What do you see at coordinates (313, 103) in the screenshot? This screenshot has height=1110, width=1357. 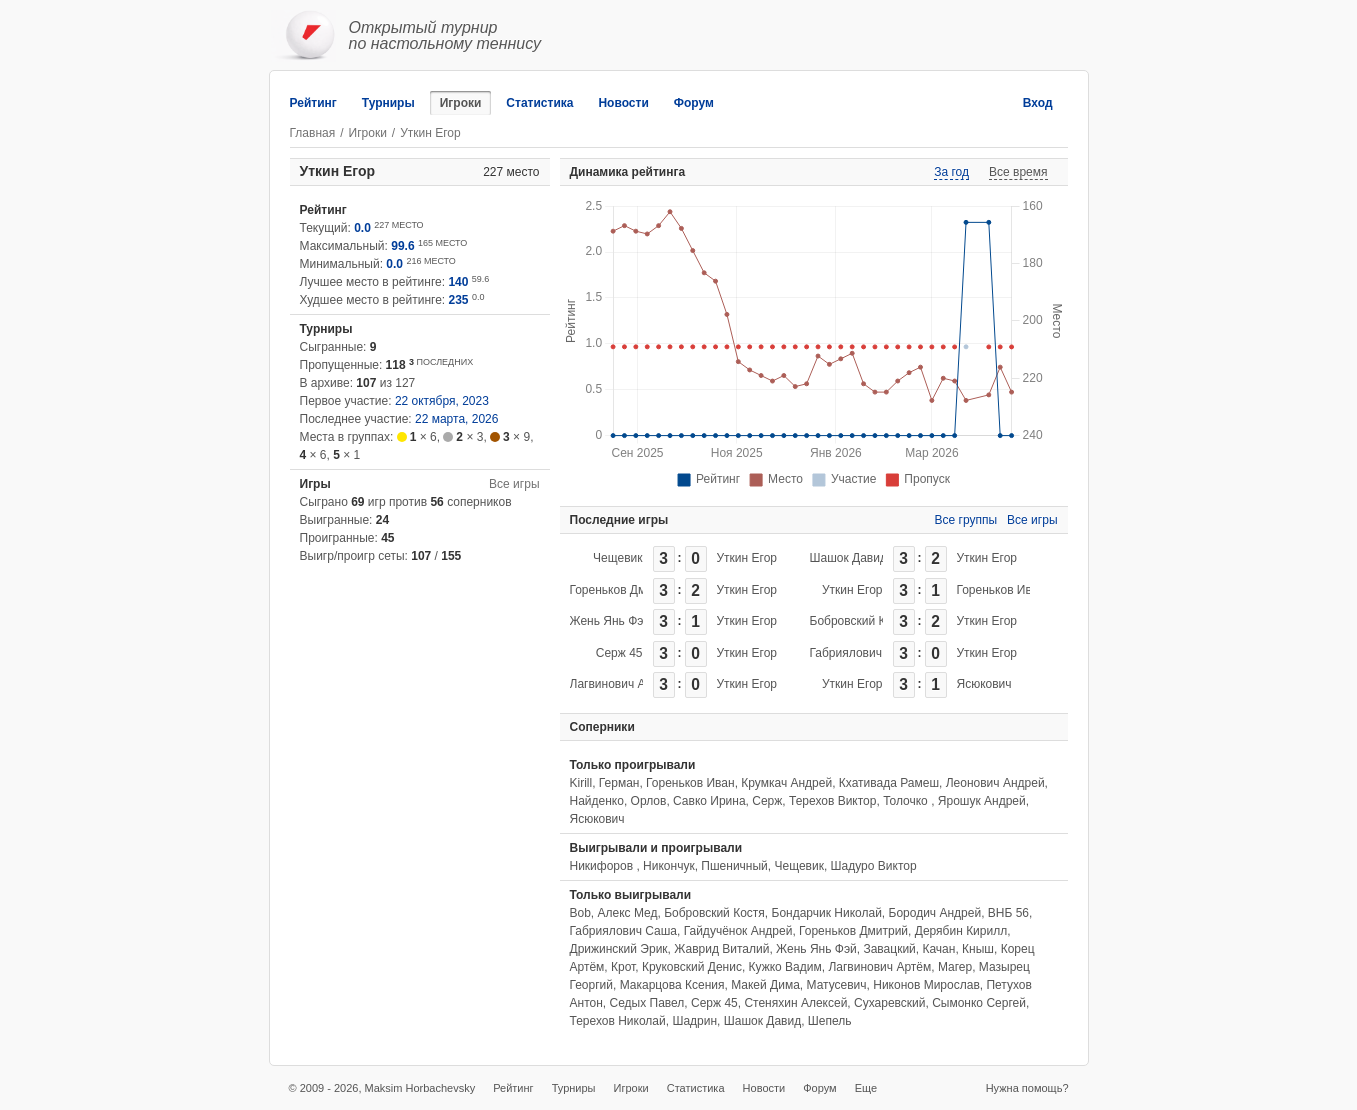 I see `Рейтинг` at bounding box center [313, 103].